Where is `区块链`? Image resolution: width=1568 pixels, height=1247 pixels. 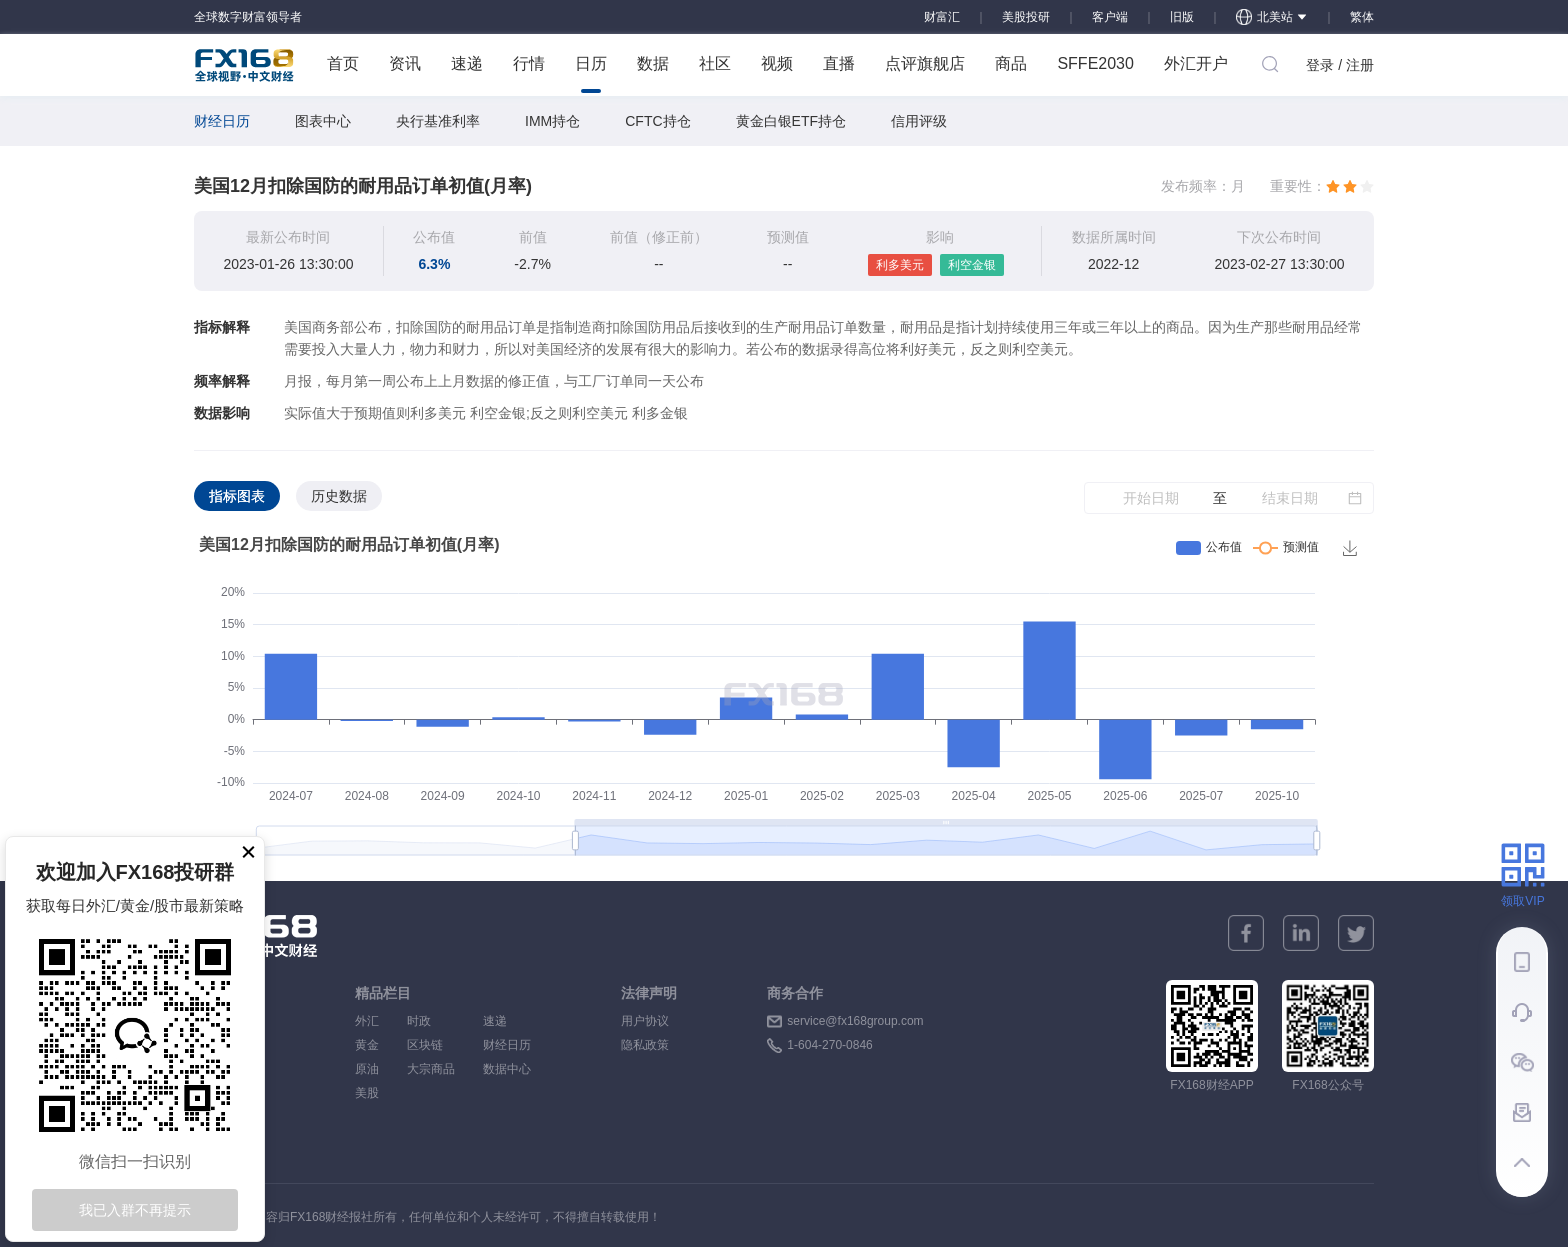 区块链 is located at coordinates (431, 1045).